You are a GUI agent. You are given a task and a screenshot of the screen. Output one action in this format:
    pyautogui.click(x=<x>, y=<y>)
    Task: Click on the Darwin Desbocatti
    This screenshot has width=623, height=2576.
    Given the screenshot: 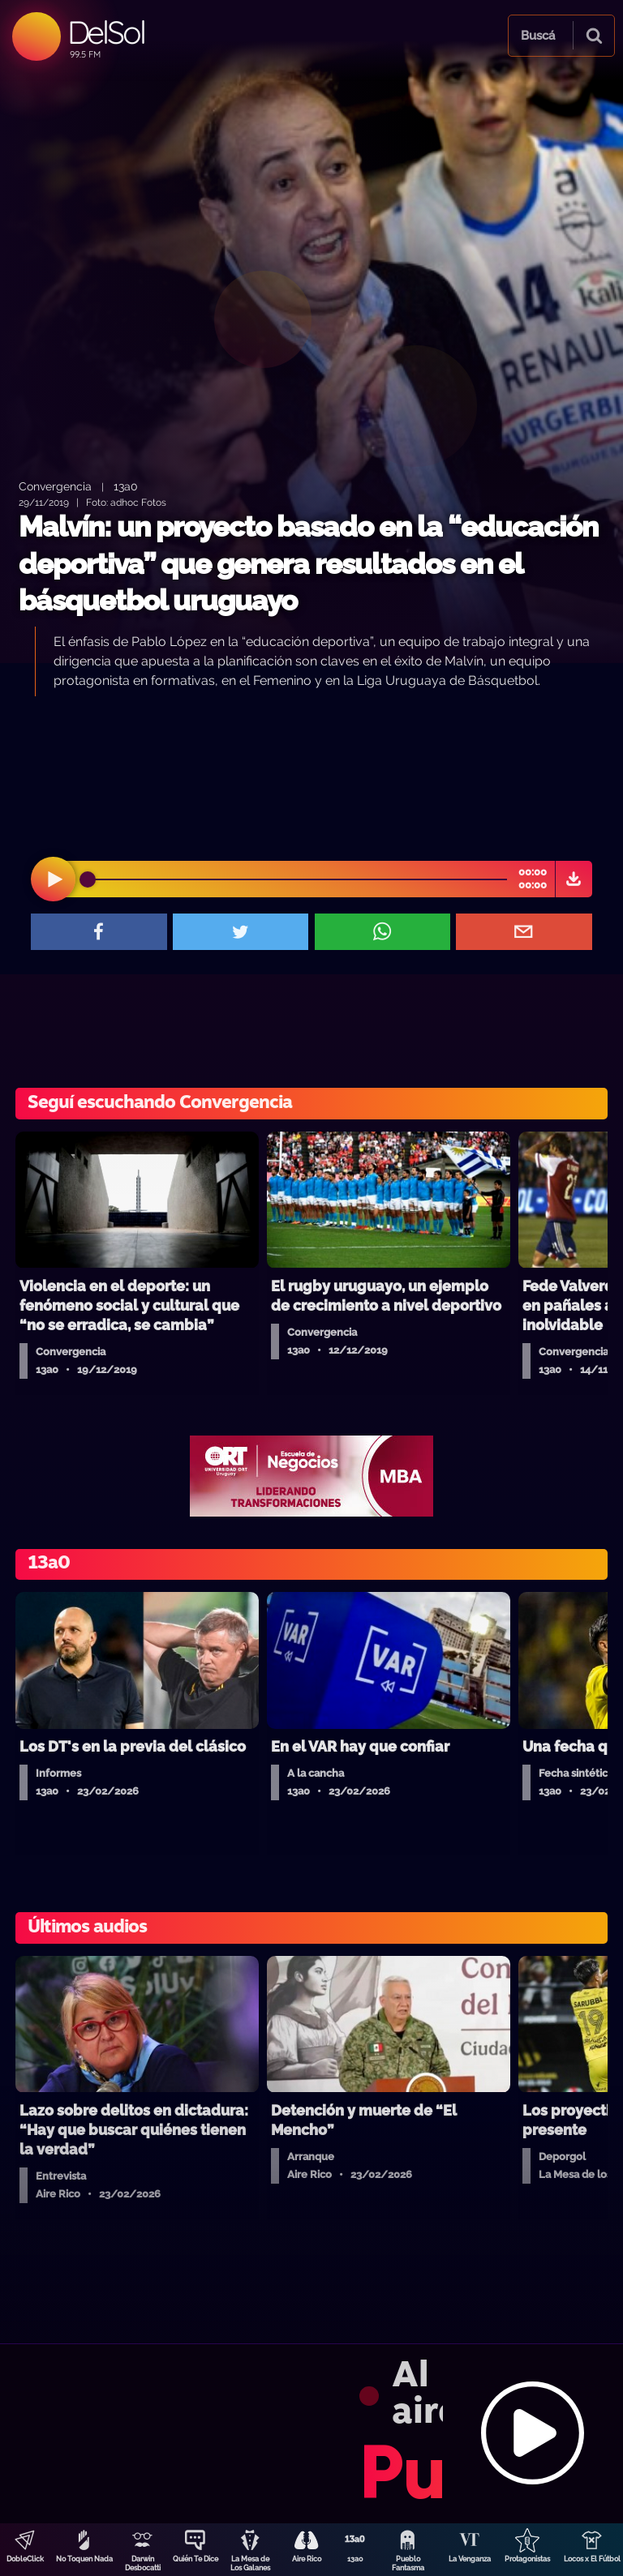 What is the action you would take?
    pyautogui.click(x=143, y=2563)
    